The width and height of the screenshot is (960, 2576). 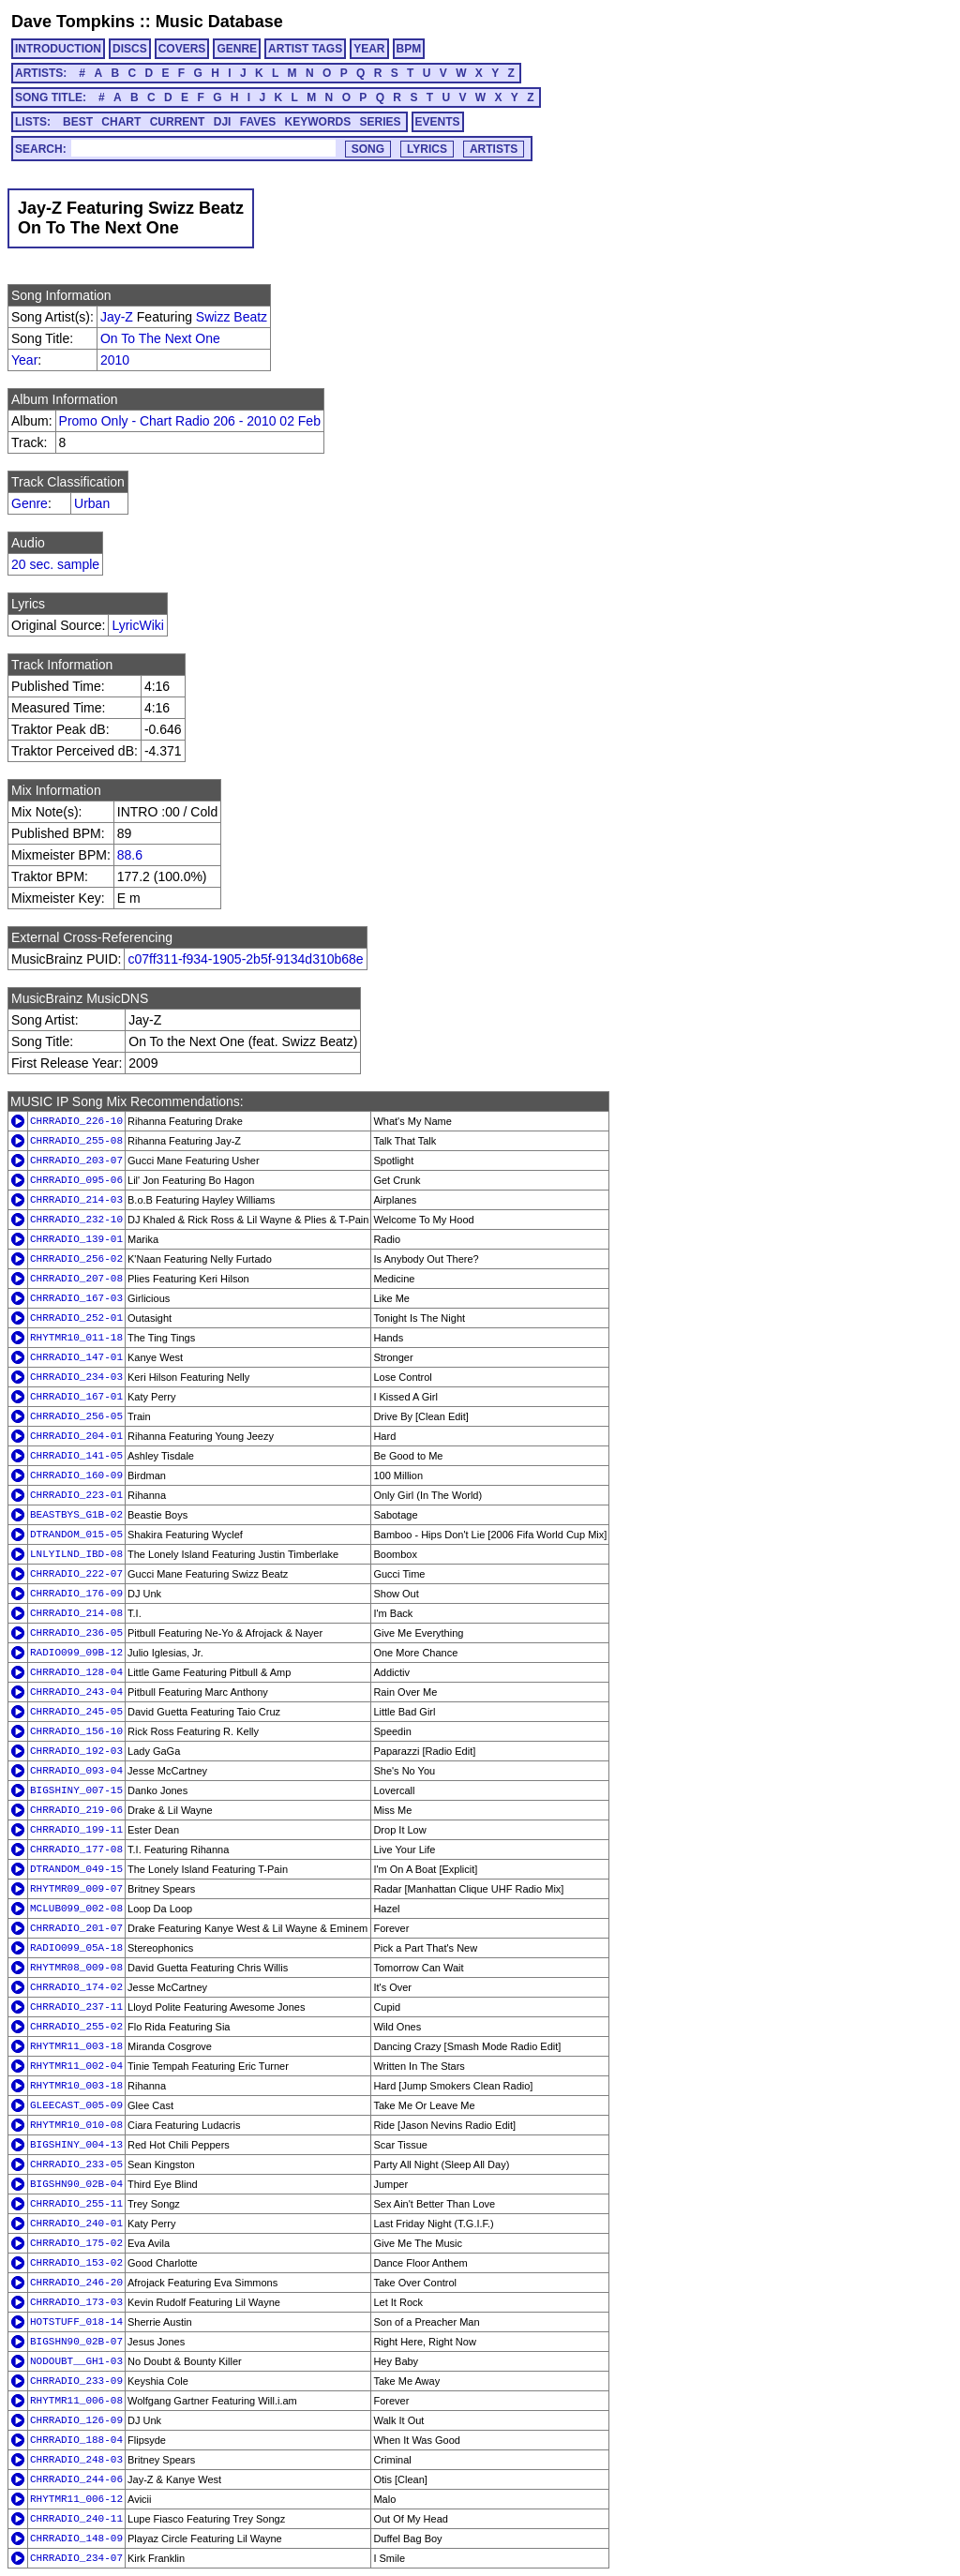 What do you see at coordinates (76, 1377) in the screenshot?
I see `CHRRADIO_234-03` at bounding box center [76, 1377].